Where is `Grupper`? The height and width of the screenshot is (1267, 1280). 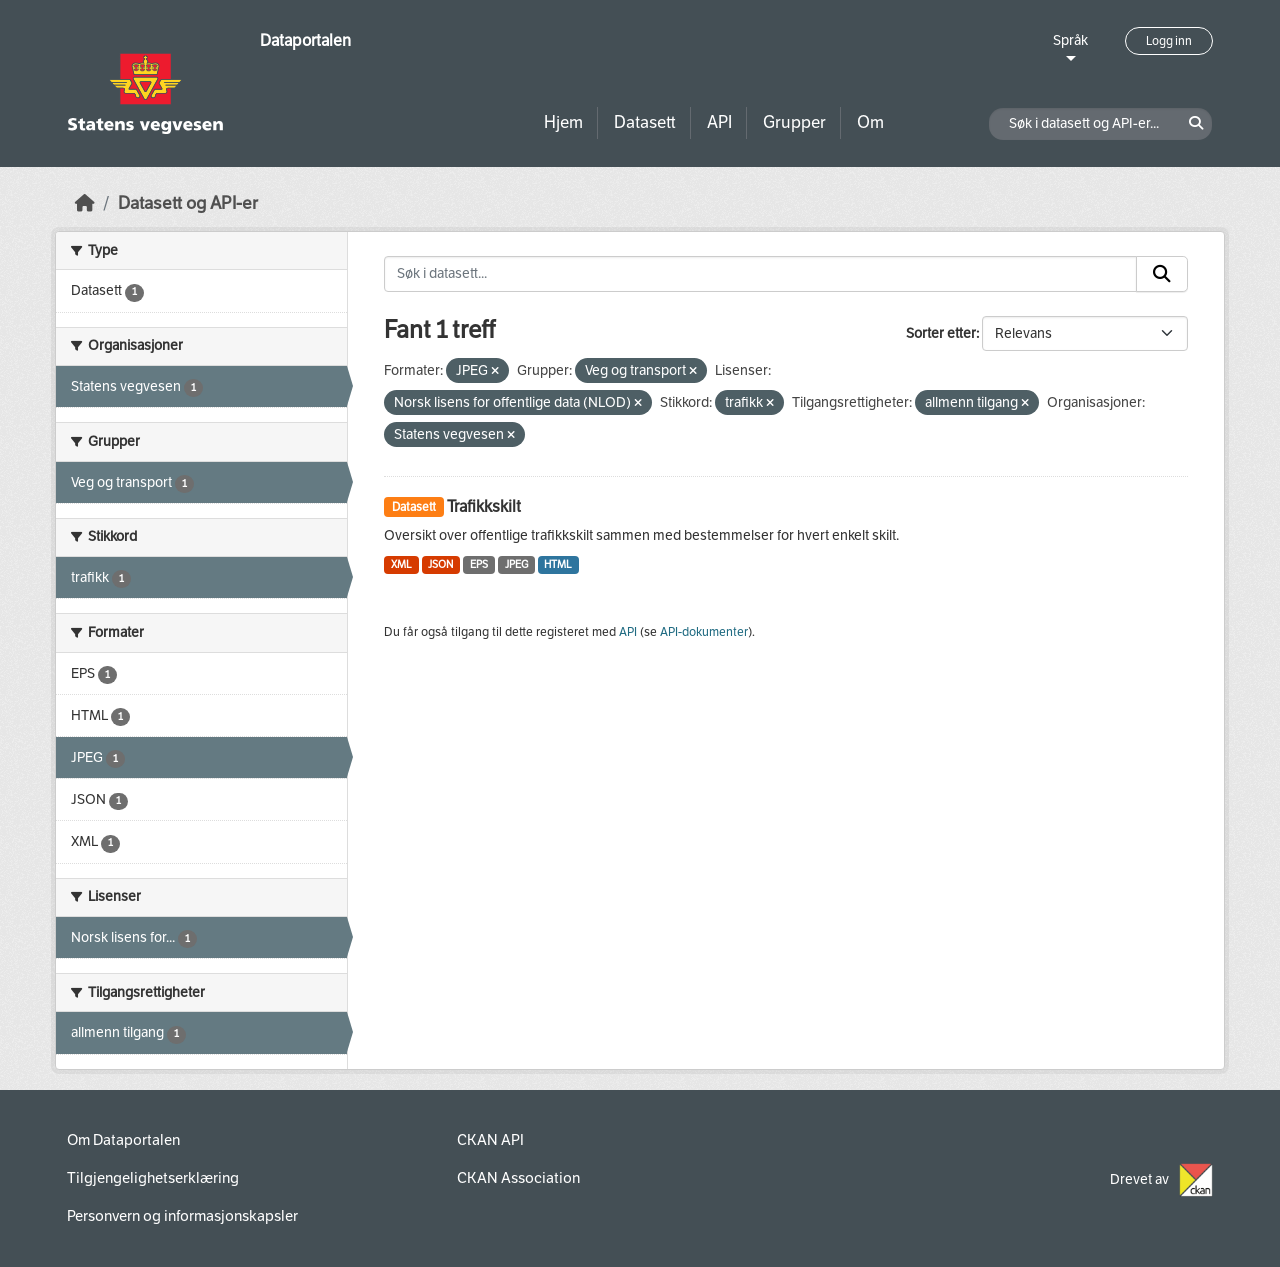 Grupper is located at coordinates (794, 122).